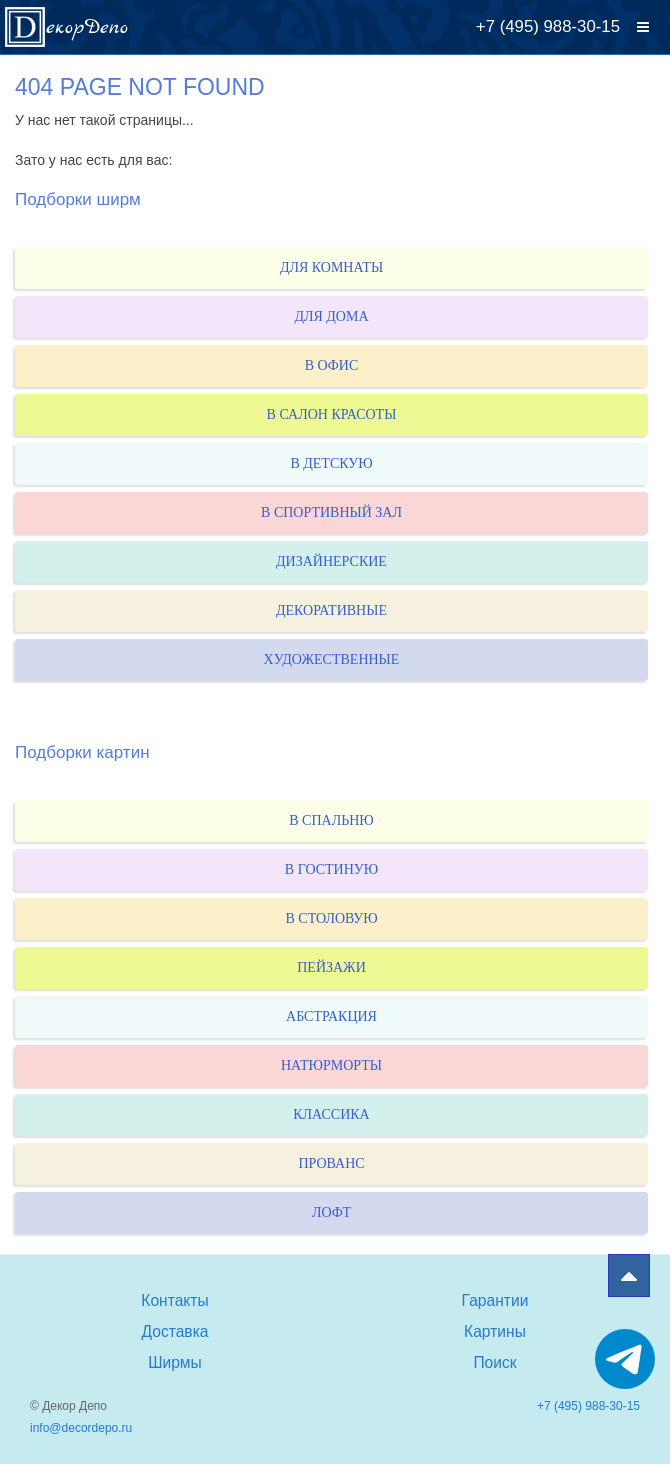  Describe the element at coordinates (175, 1331) in the screenshot. I see `Доставка` at that location.